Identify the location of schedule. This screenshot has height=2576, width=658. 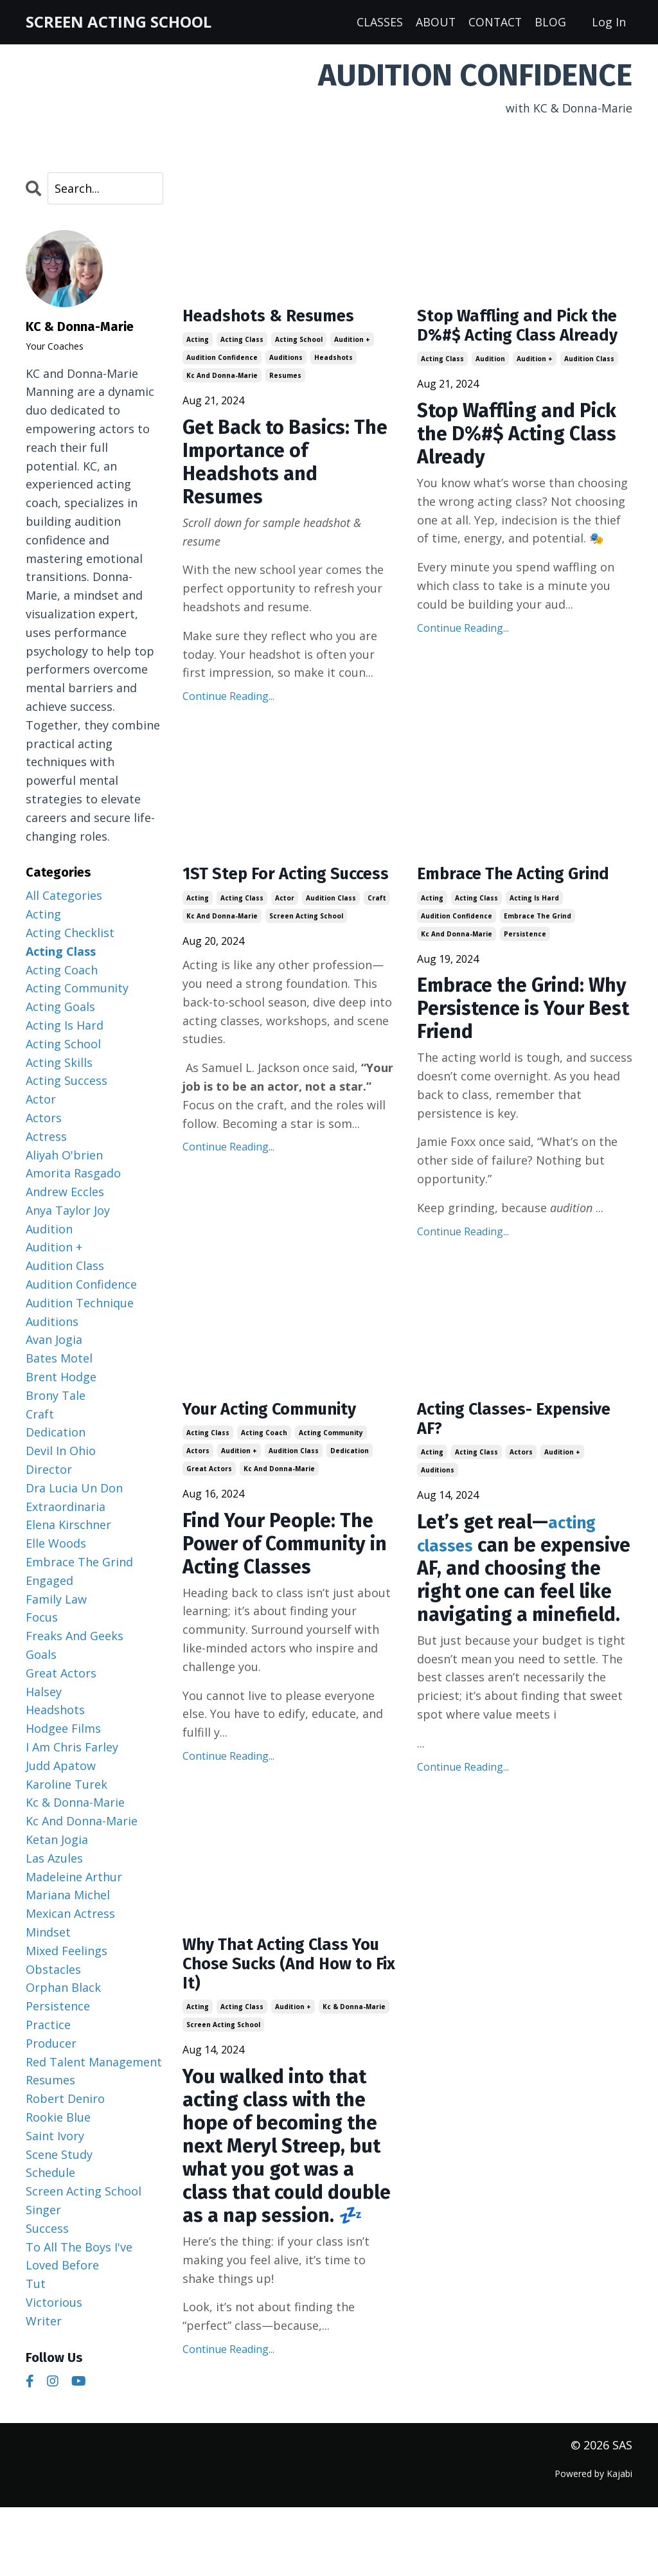
(50, 2173).